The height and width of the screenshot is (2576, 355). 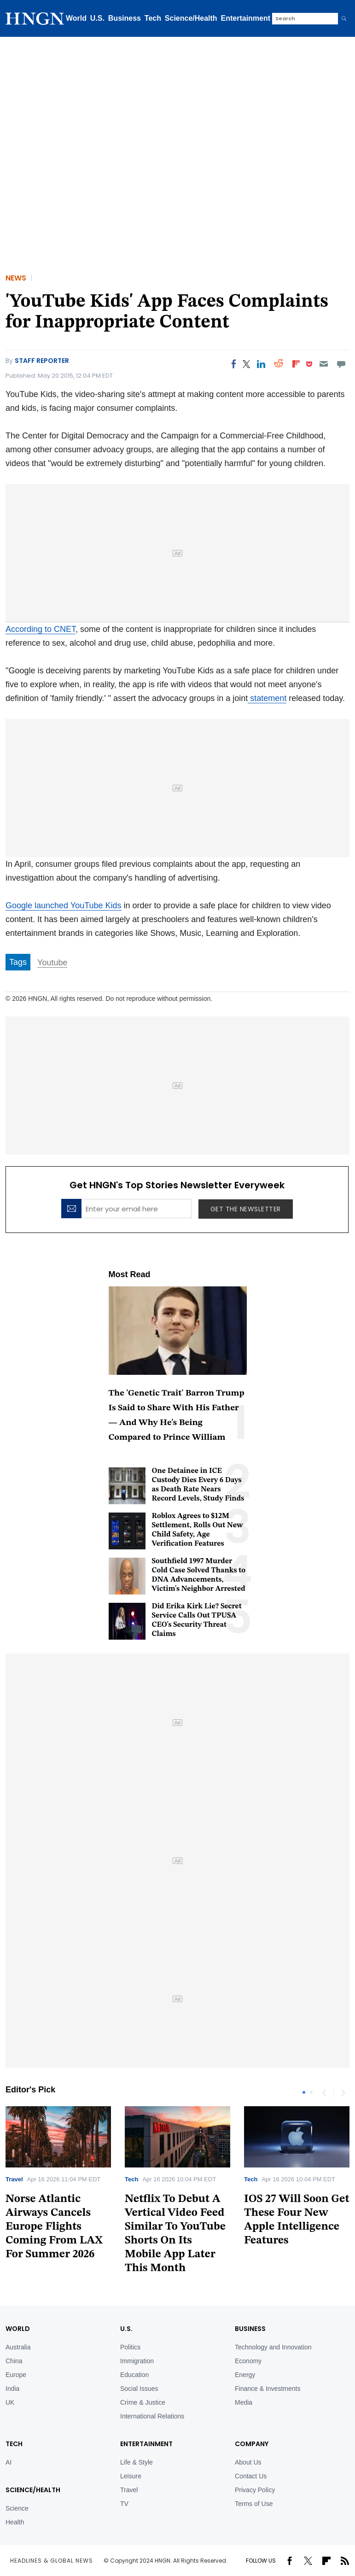 What do you see at coordinates (273, 2347) in the screenshot?
I see `Technology and Innovation` at bounding box center [273, 2347].